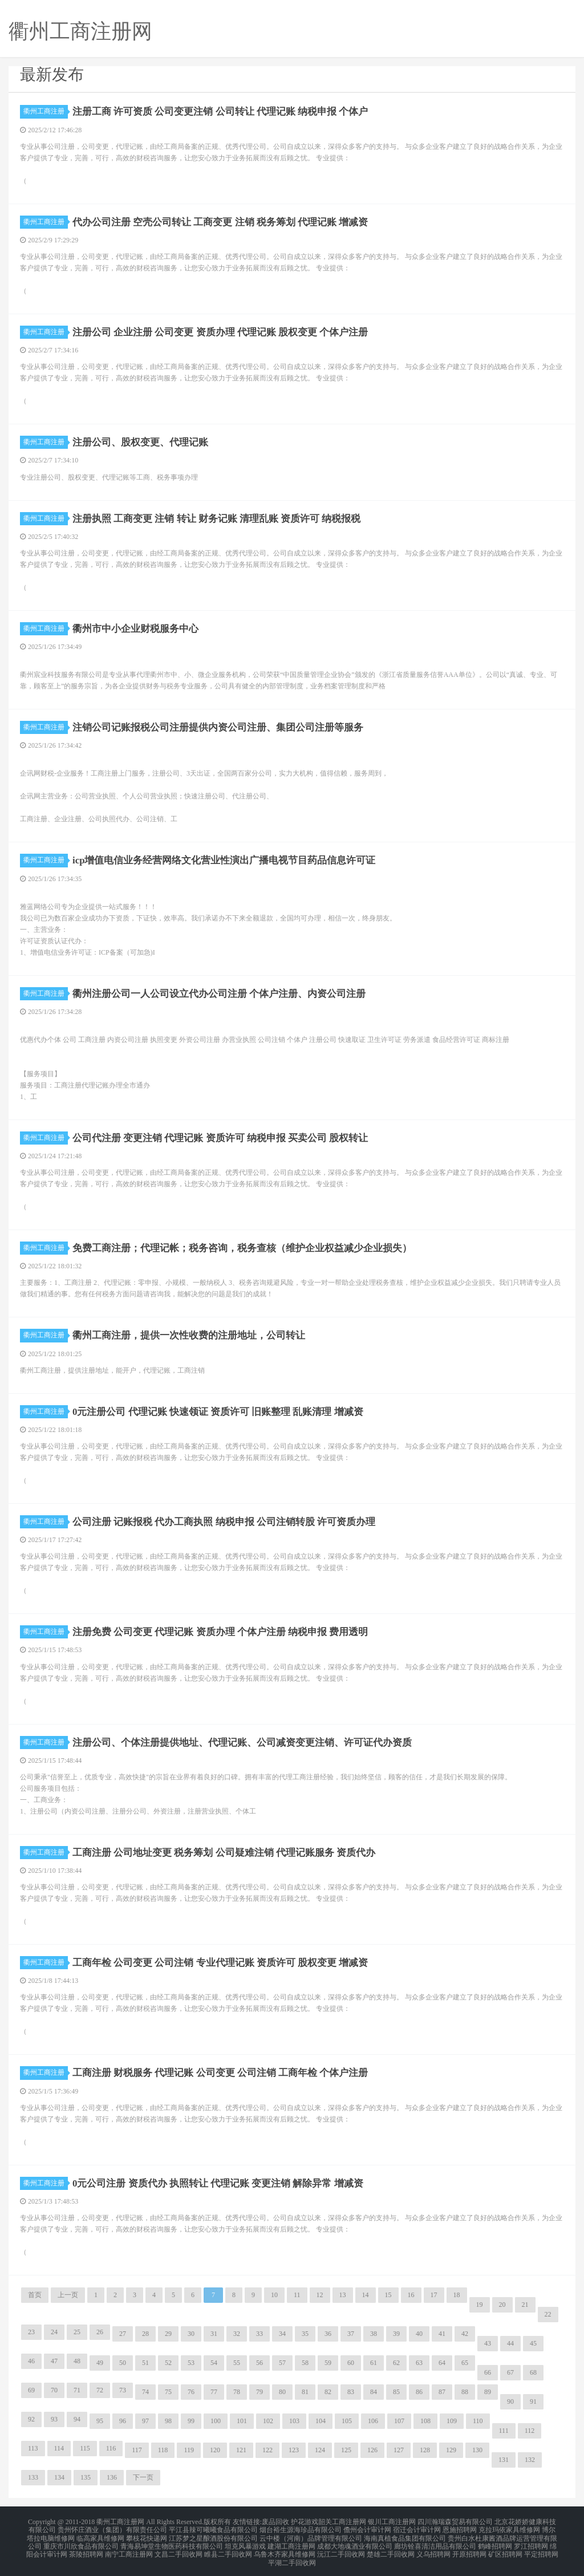 This screenshot has width=584, height=2576. I want to click on 89, so click(487, 2392).